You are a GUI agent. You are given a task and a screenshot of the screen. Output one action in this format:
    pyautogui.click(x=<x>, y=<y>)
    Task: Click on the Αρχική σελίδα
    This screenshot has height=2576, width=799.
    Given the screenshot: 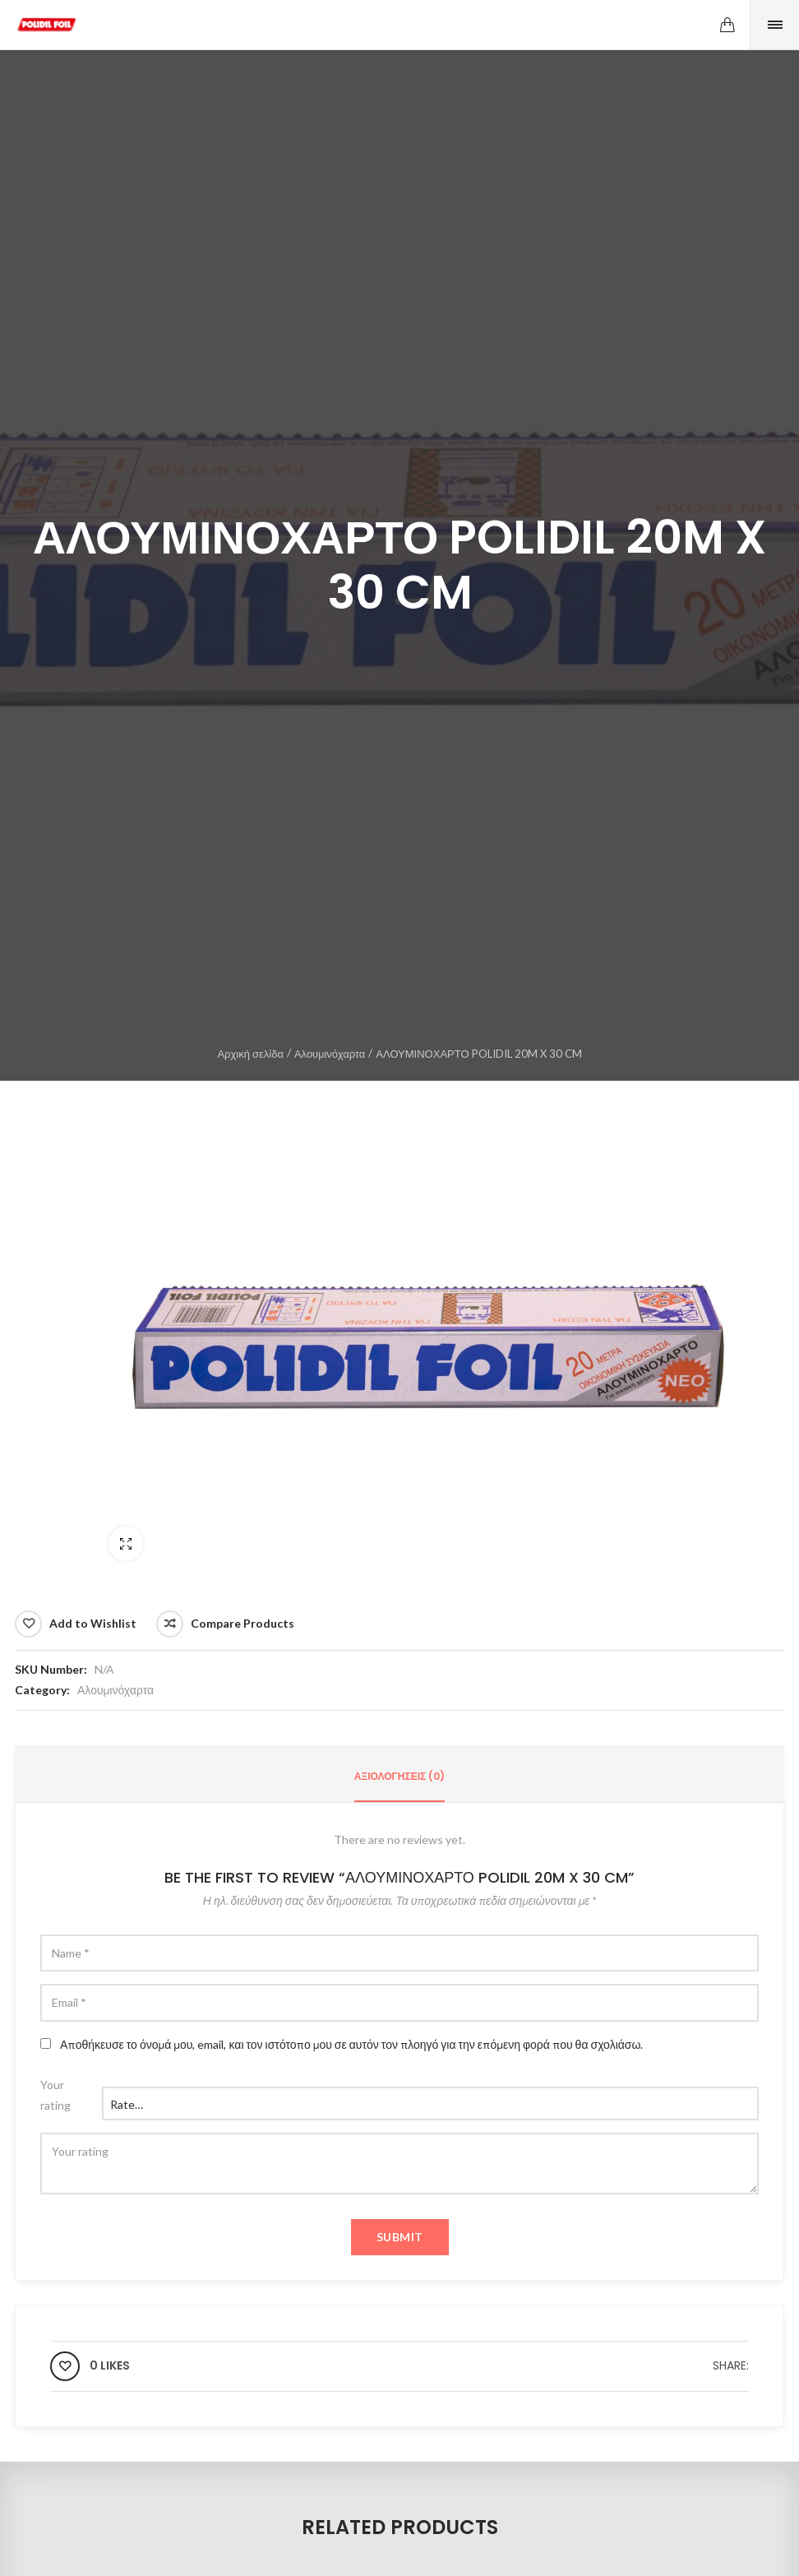 What is the action you would take?
    pyautogui.click(x=250, y=1053)
    